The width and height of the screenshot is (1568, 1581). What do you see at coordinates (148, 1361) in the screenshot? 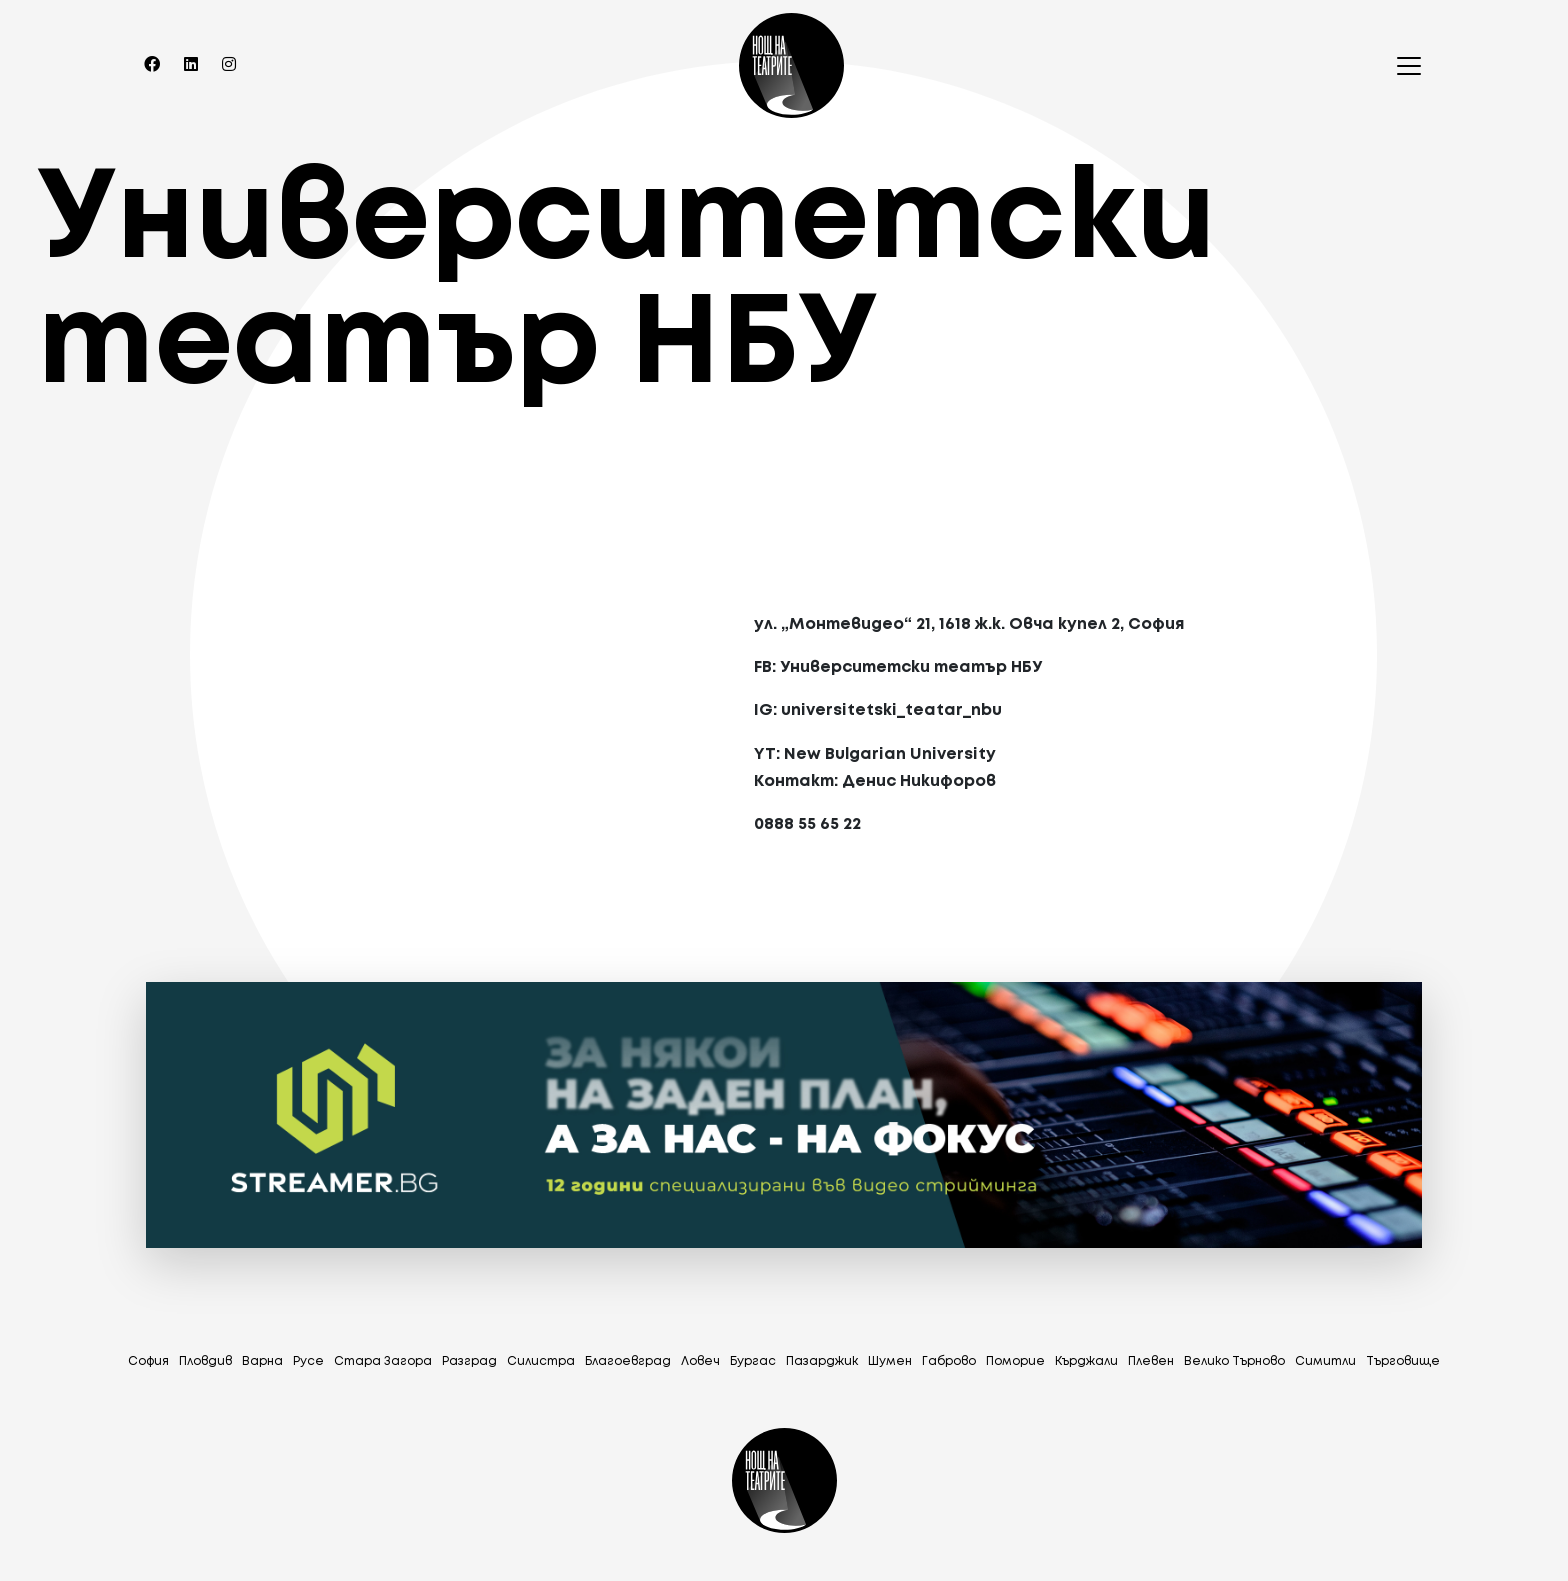
I see `София` at bounding box center [148, 1361].